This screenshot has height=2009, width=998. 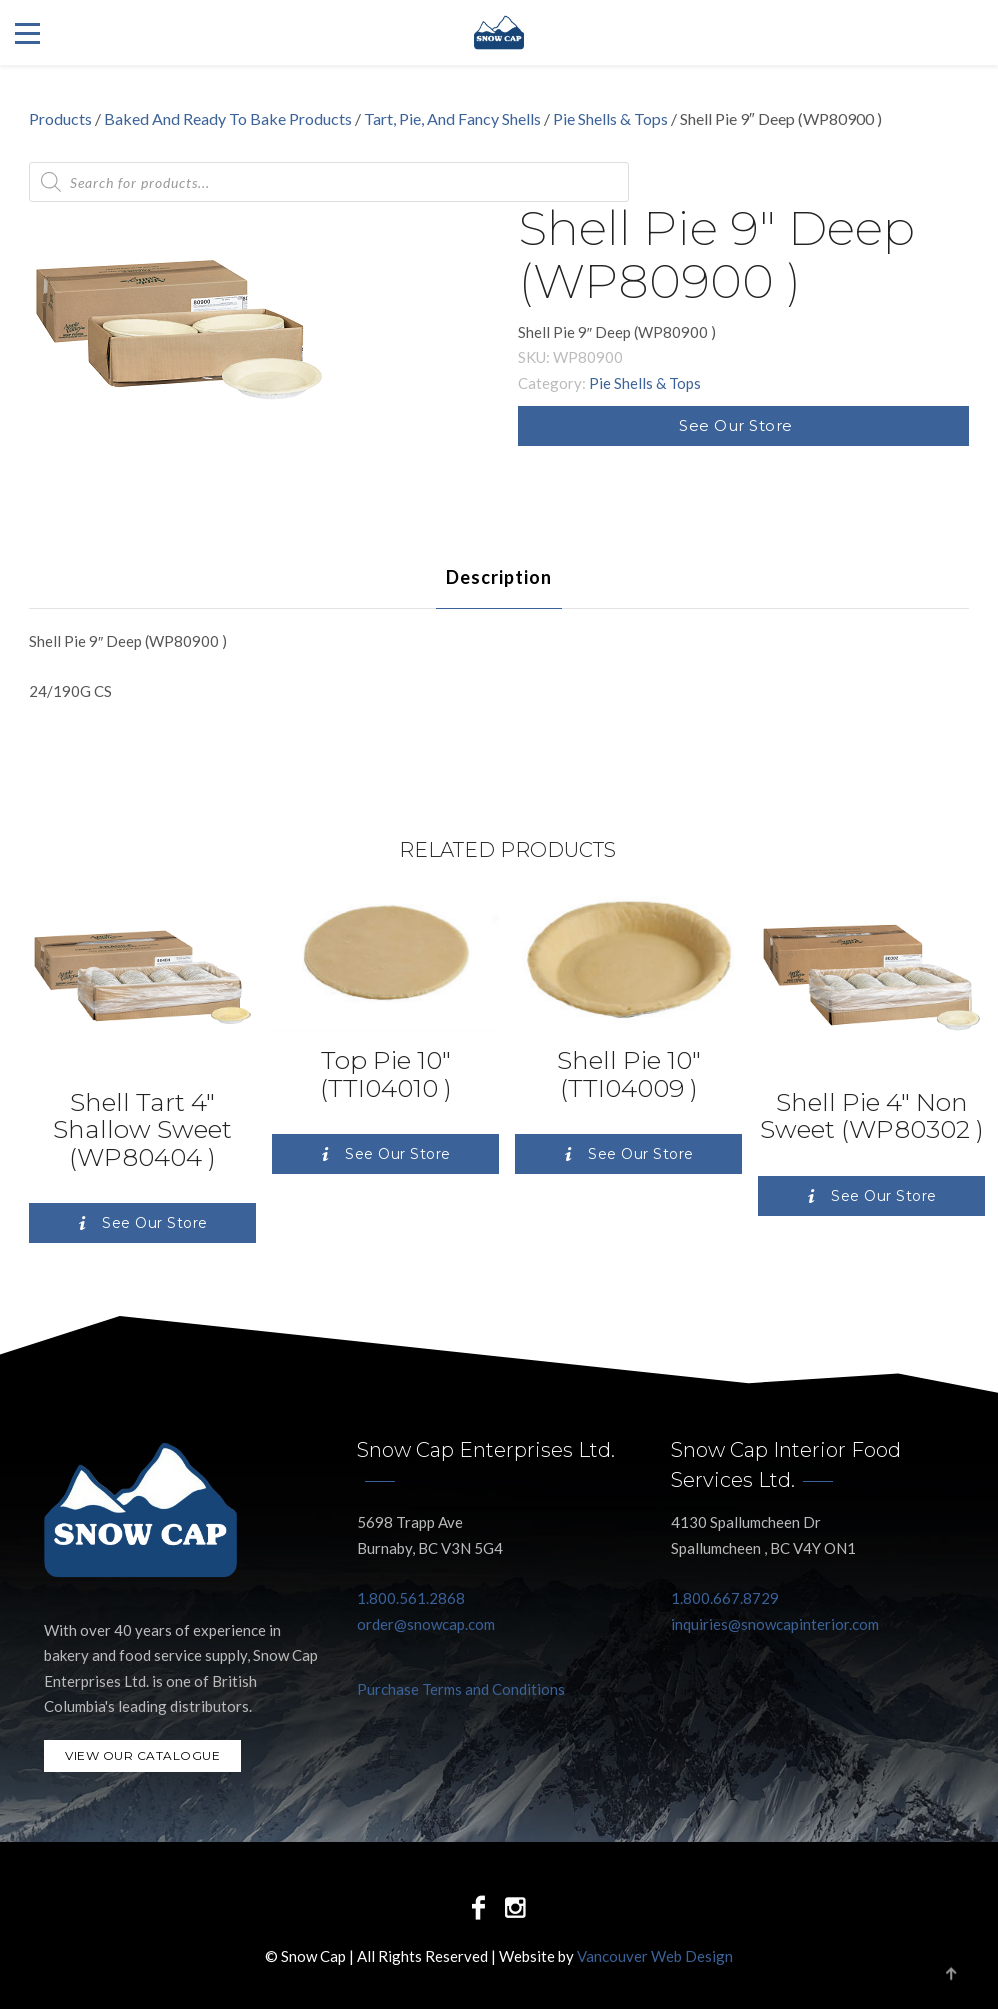 What do you see at coordinates (60, 118) in the screenshot?
I see `Products` at bounding box center [60, 118].